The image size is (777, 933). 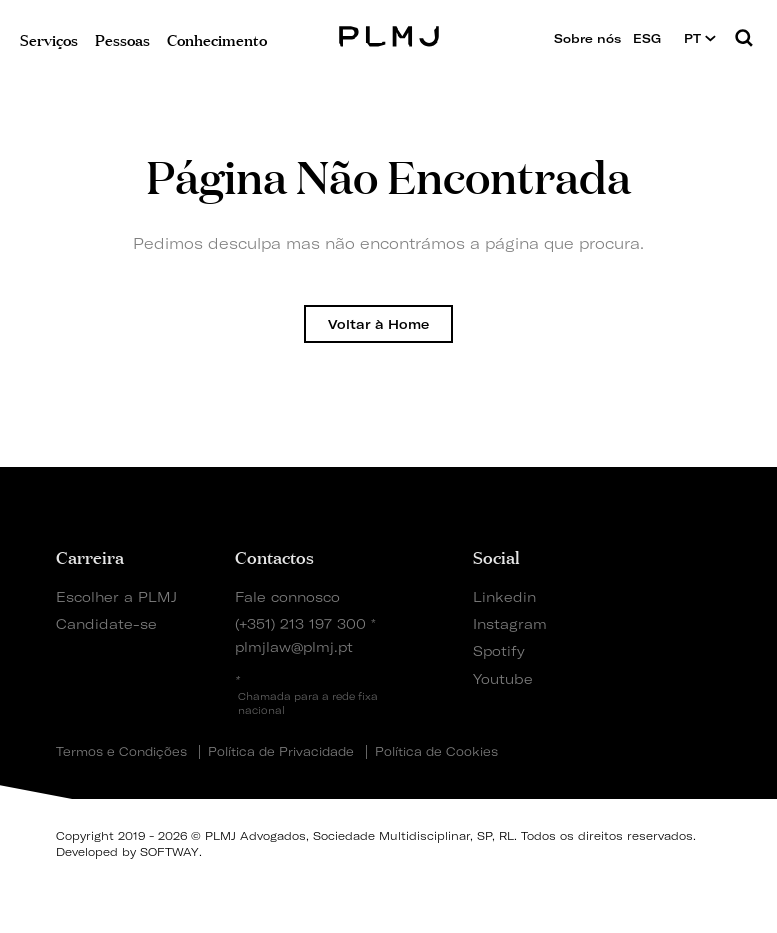 I want to click on Spotify, so click(x=499, y=650).